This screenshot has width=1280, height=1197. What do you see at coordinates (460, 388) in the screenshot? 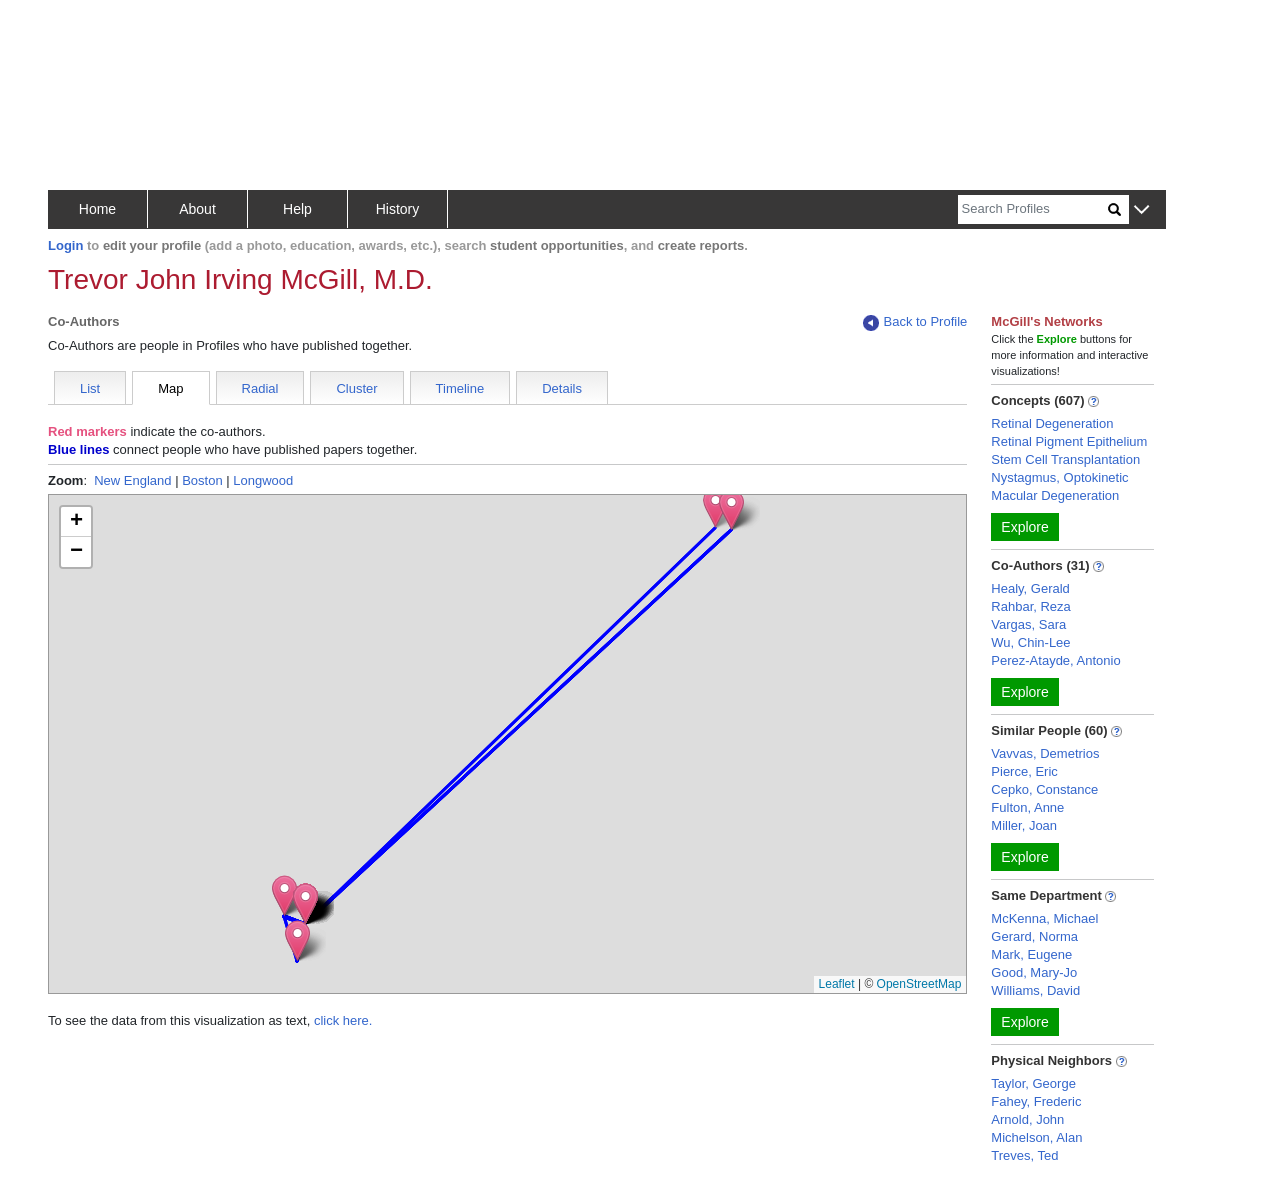
I see `Timeline` at bounding box center [460, 388].